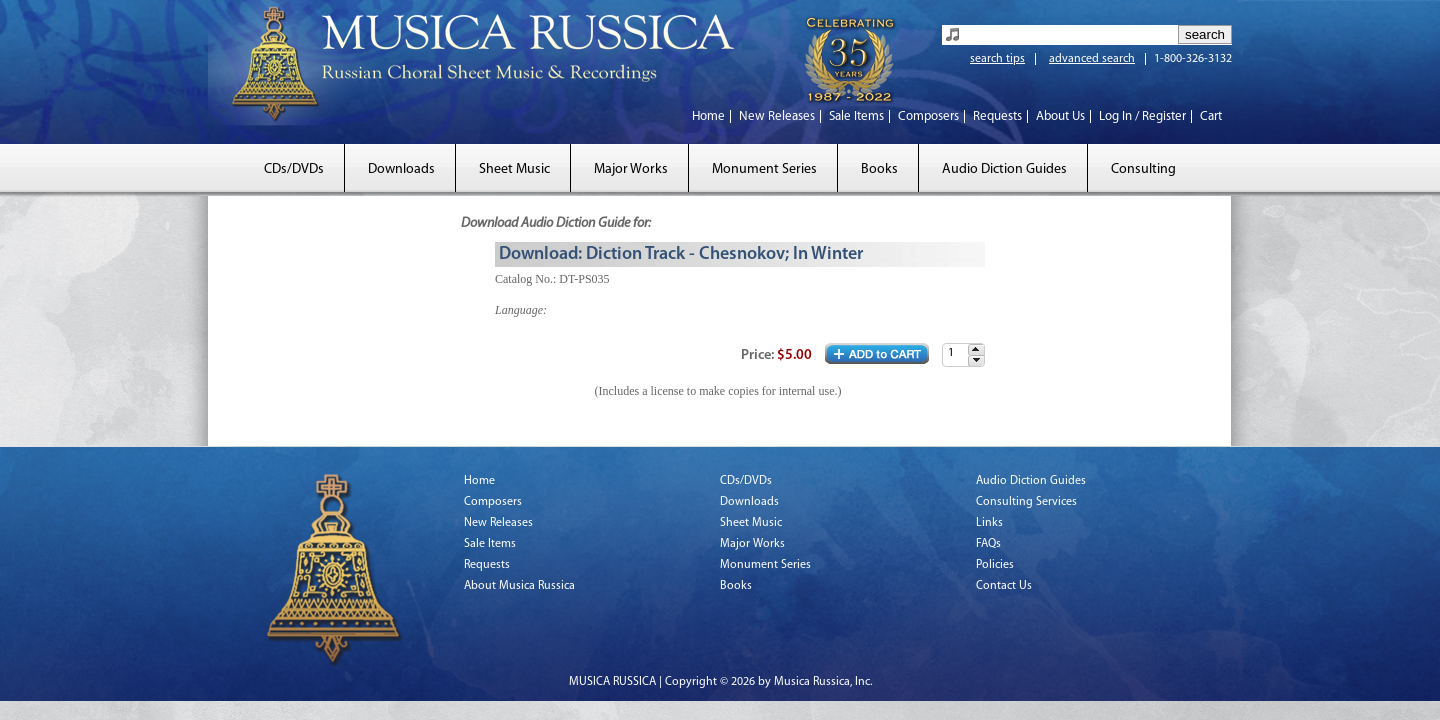 Image resolution: width=1440 pixels, height=720 pixels. I want to click on Requests, so click(997, 116).